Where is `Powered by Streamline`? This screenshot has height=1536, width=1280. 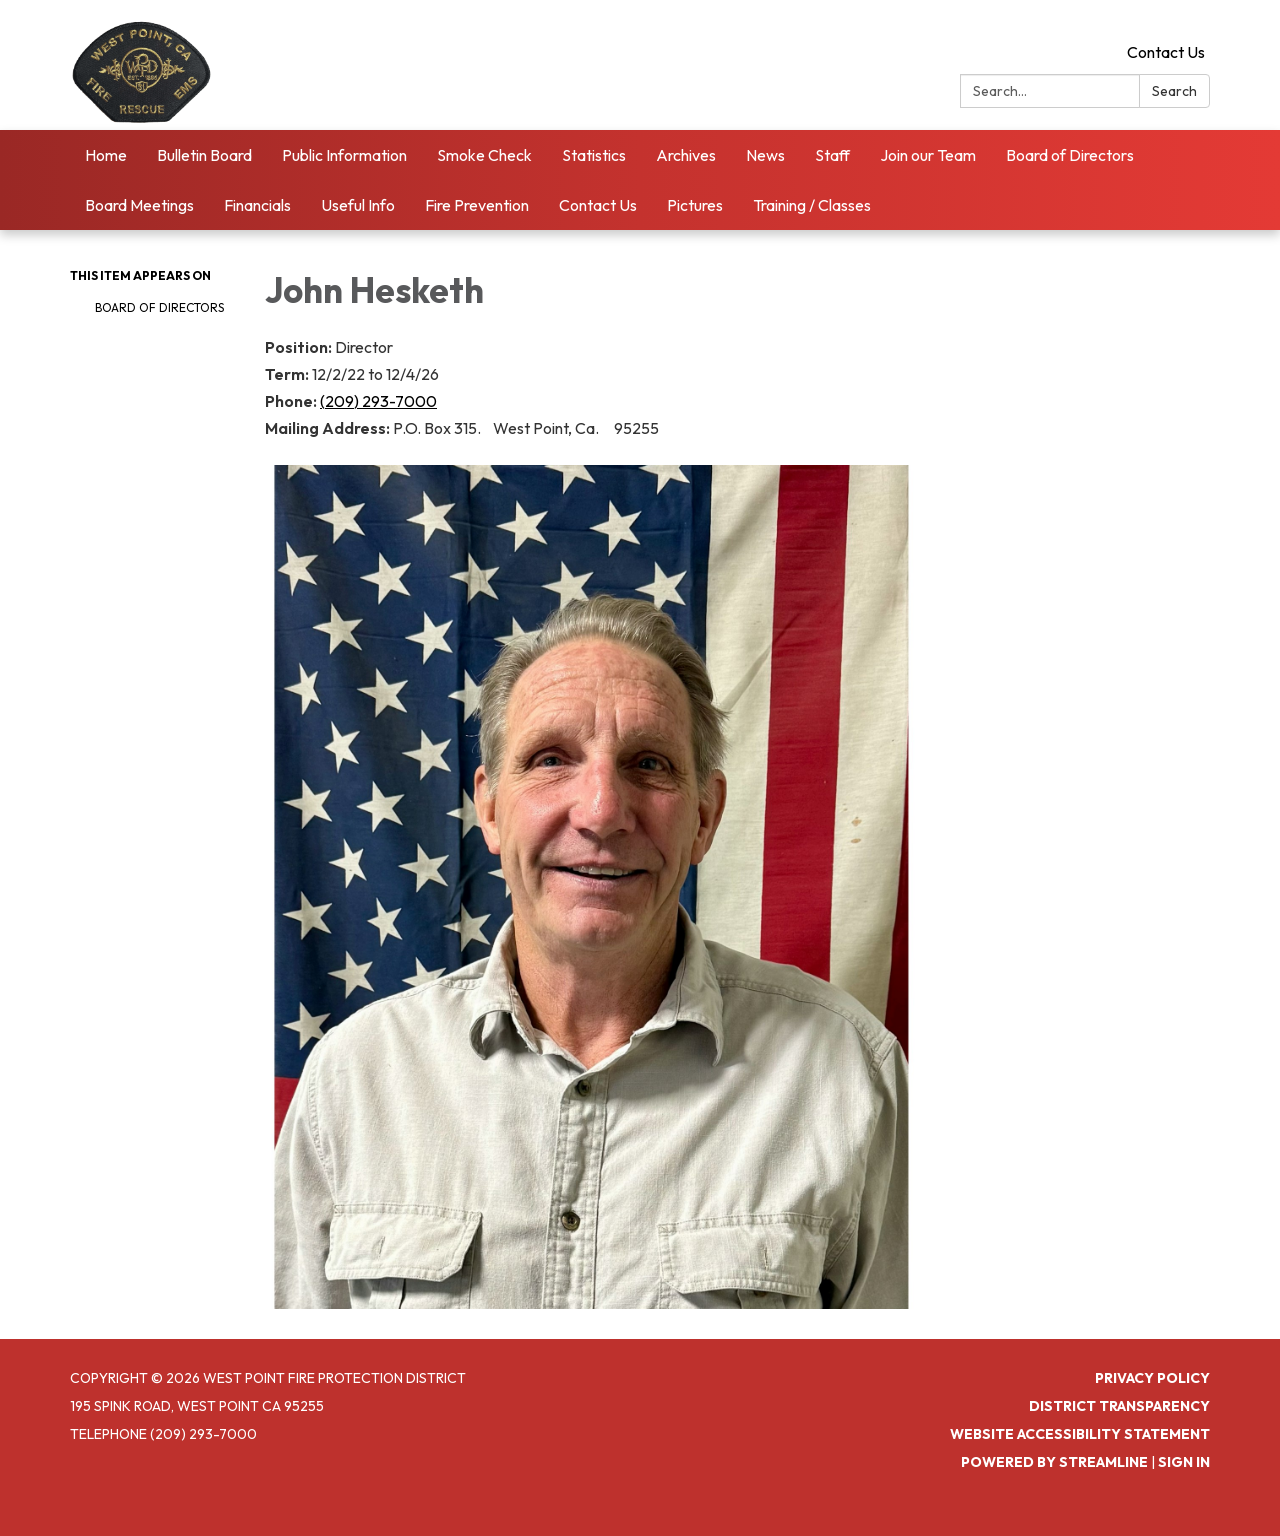
Powered by Streamline is located at coordinates (1054, 1462).